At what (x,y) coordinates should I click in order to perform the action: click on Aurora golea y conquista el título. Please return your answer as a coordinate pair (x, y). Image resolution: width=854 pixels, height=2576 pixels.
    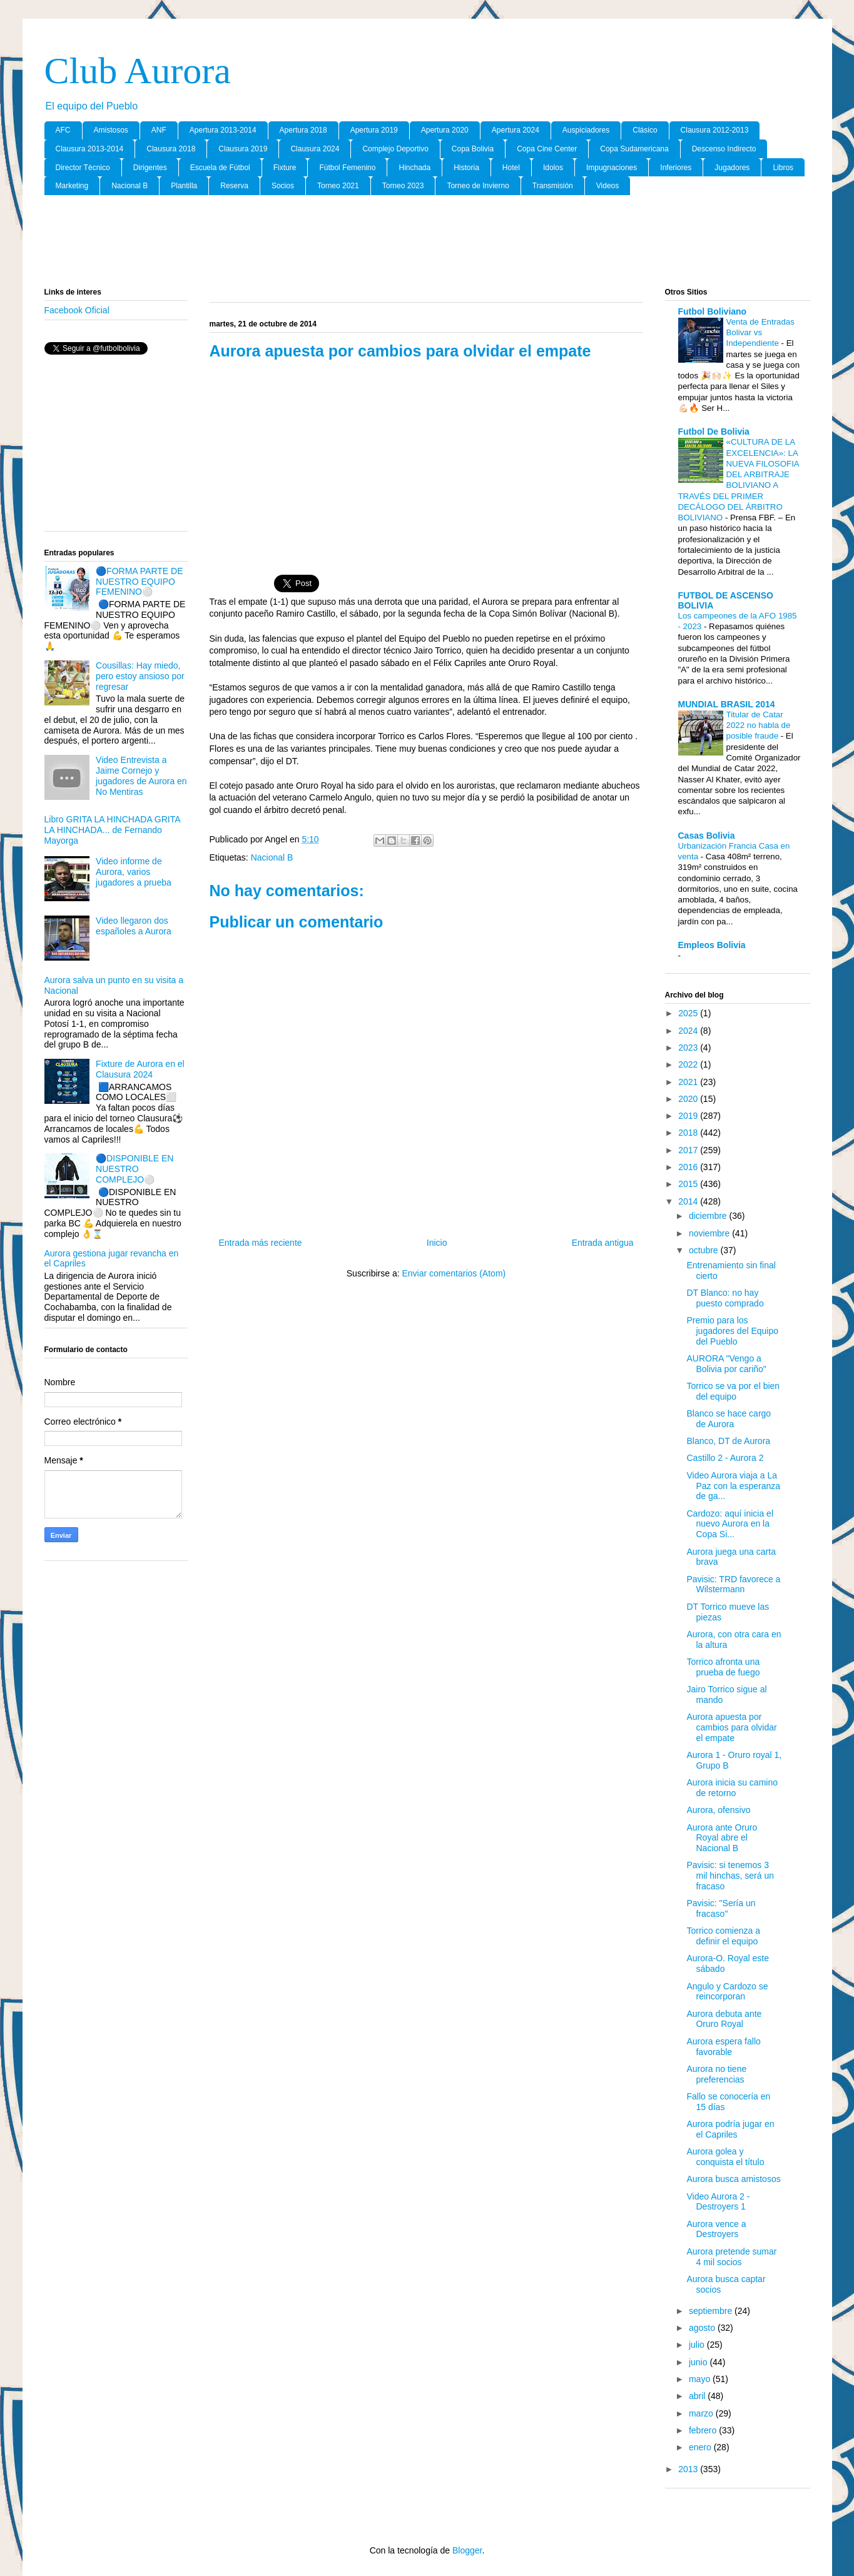
    Looking at the image, I should click on (725, 2156).